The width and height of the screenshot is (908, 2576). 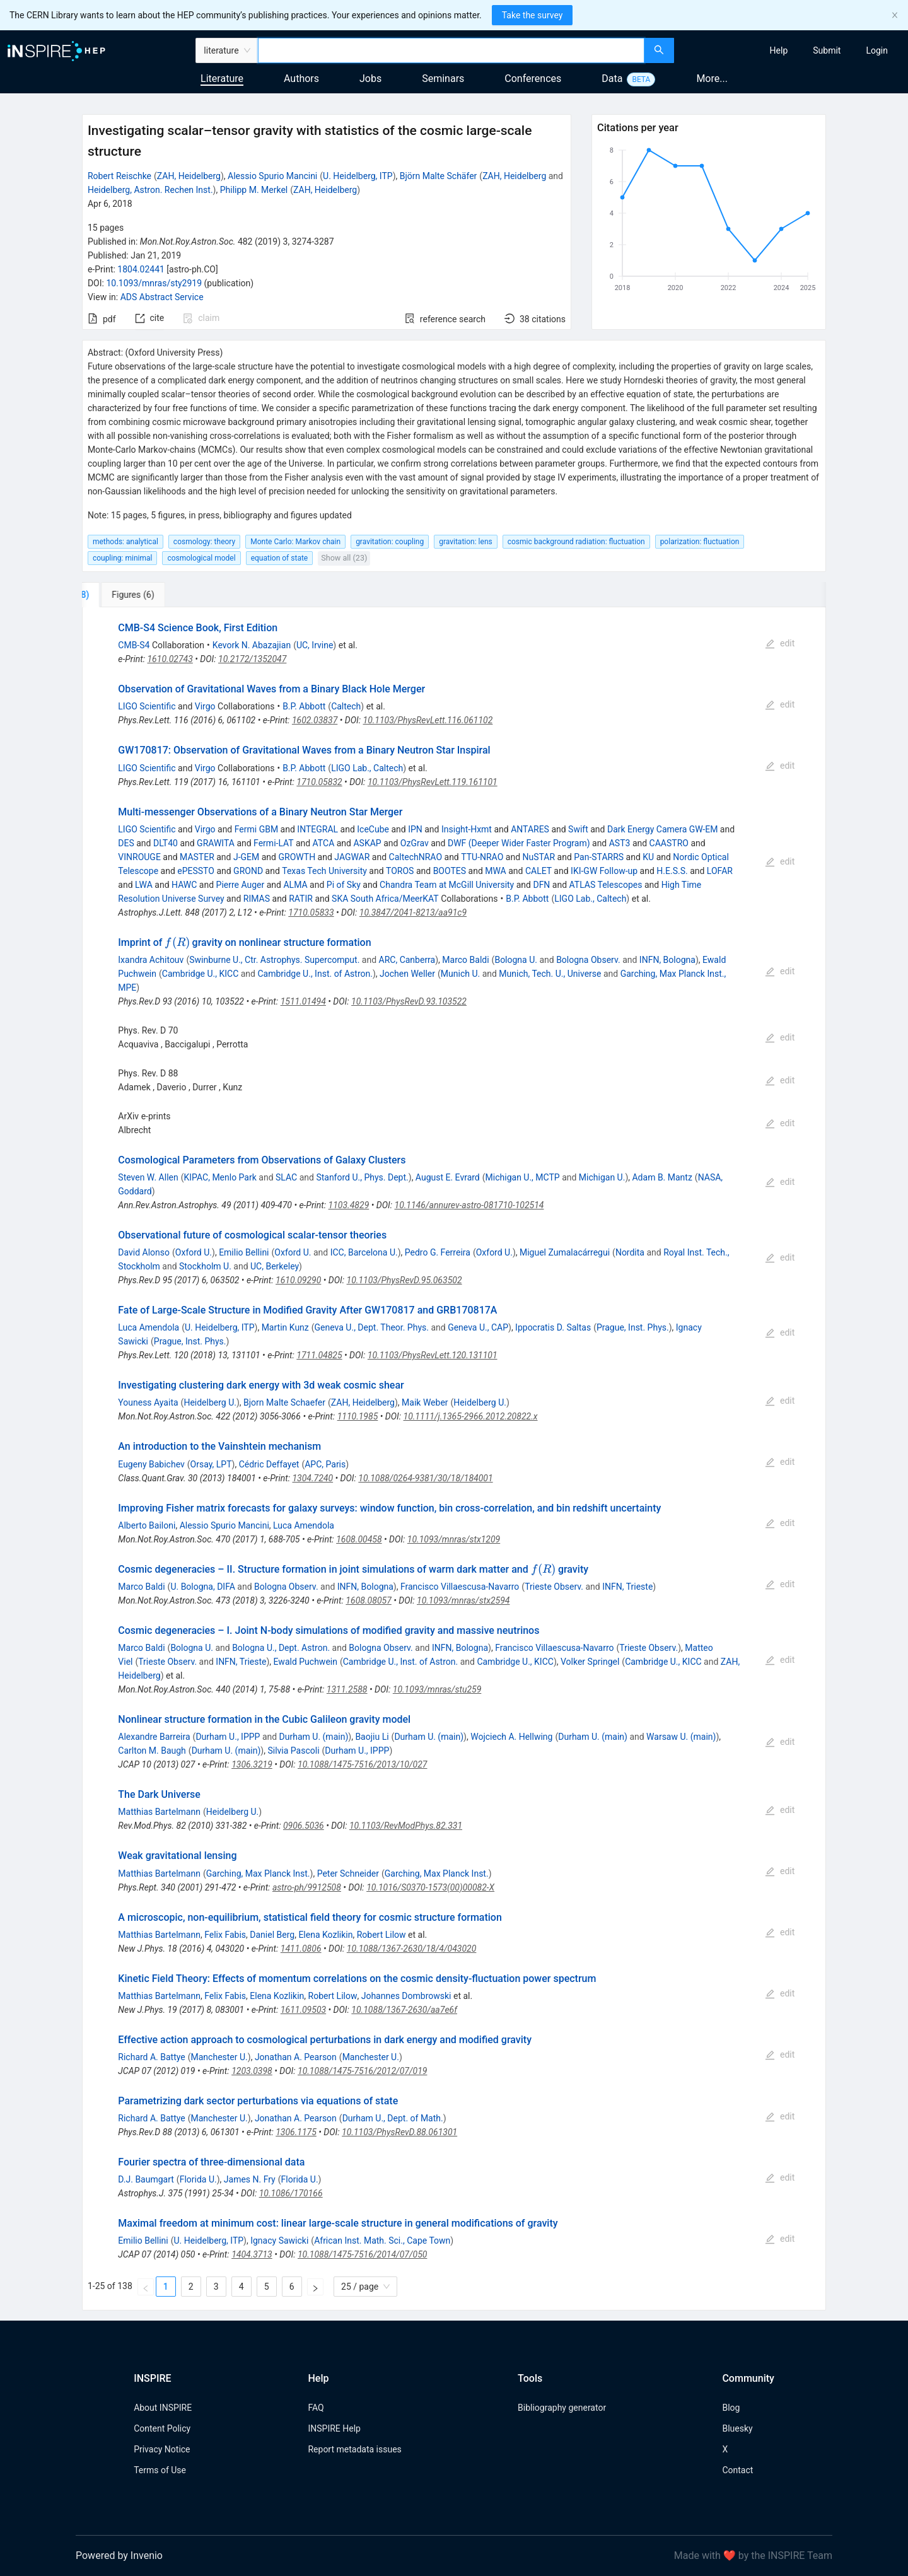 What do you see at coordinates (295, 885) in the screenshot?
I see `ALMA` at bounding box center [295, 885].